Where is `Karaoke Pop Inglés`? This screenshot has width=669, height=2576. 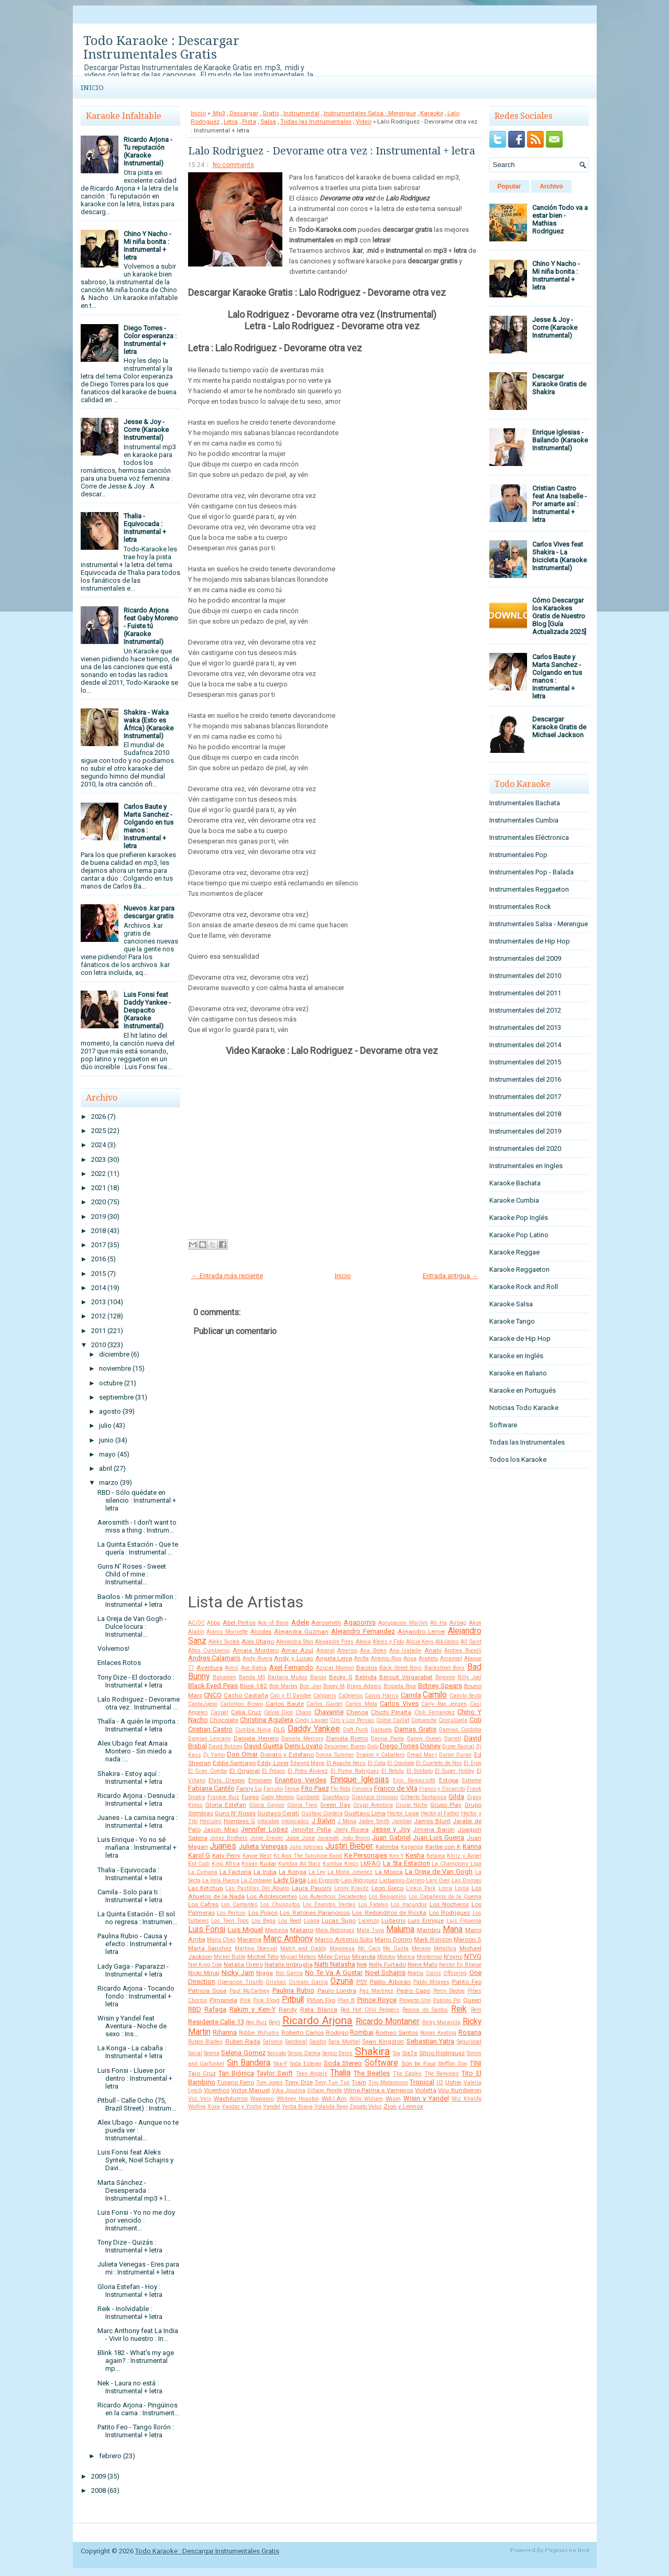
Karaoke Pop Inglés is located at coordinates (518, 1218).